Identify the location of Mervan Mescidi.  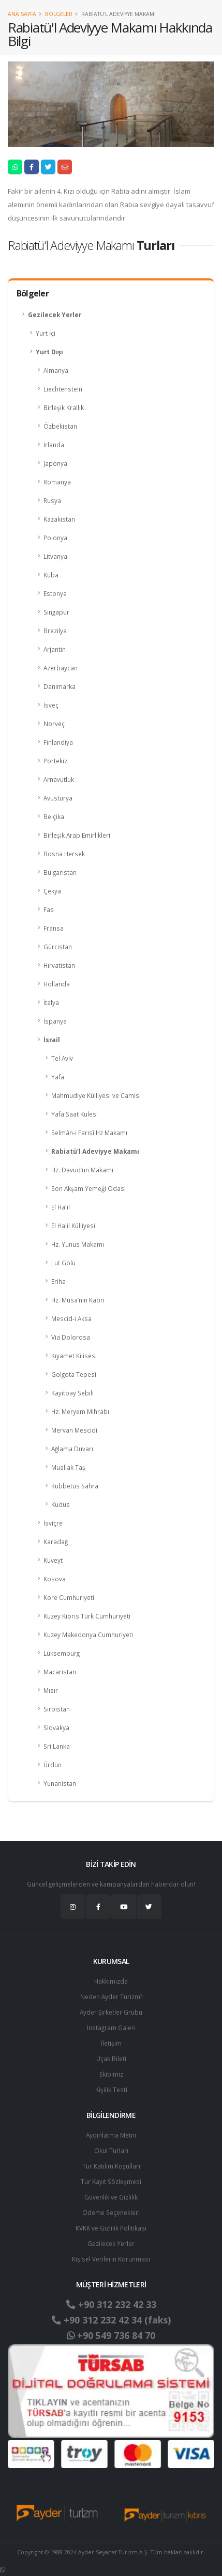
(74, 1430).